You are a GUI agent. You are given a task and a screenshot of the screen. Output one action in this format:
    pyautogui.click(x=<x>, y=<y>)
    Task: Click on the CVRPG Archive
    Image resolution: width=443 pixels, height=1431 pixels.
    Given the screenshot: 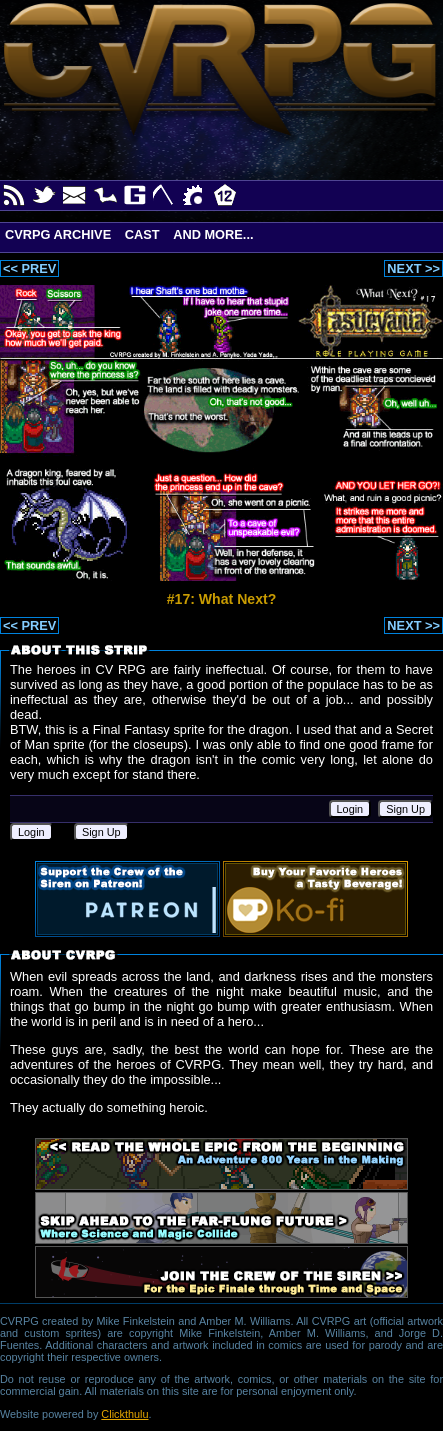 What is the action you would take?
    pyautogui.click(x=58, y=234)
    